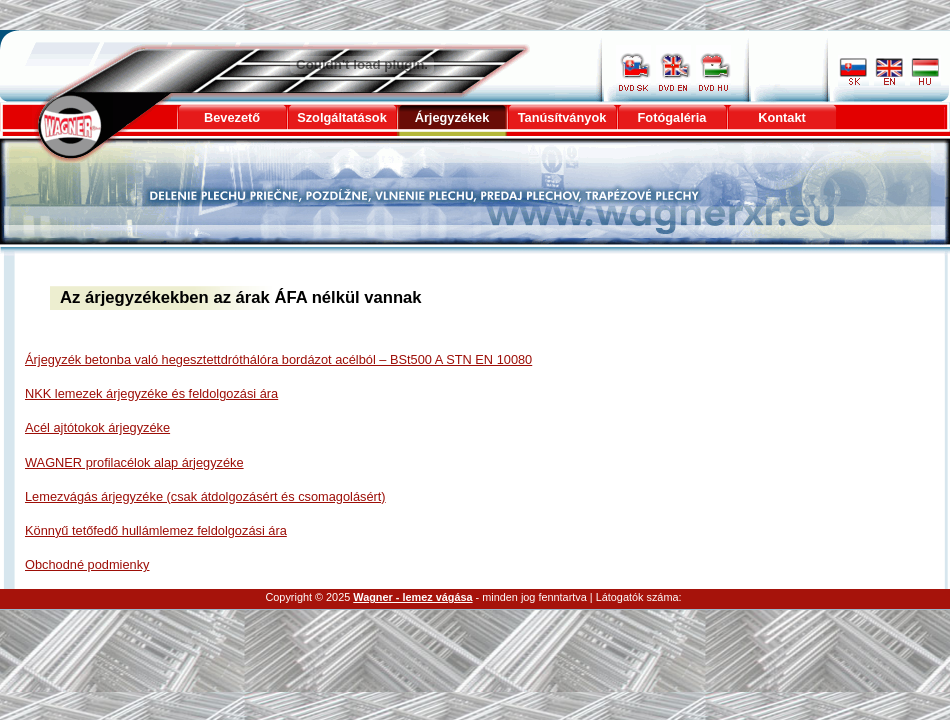 This screenshot has height=720, width=950. Describe the element at coordinates (278, 359) in the screenshot. I see `Árjegyzék betonba való hegesztettdróthálóra bordázot acélból – BSt500 A STN EN 10080` at that location.